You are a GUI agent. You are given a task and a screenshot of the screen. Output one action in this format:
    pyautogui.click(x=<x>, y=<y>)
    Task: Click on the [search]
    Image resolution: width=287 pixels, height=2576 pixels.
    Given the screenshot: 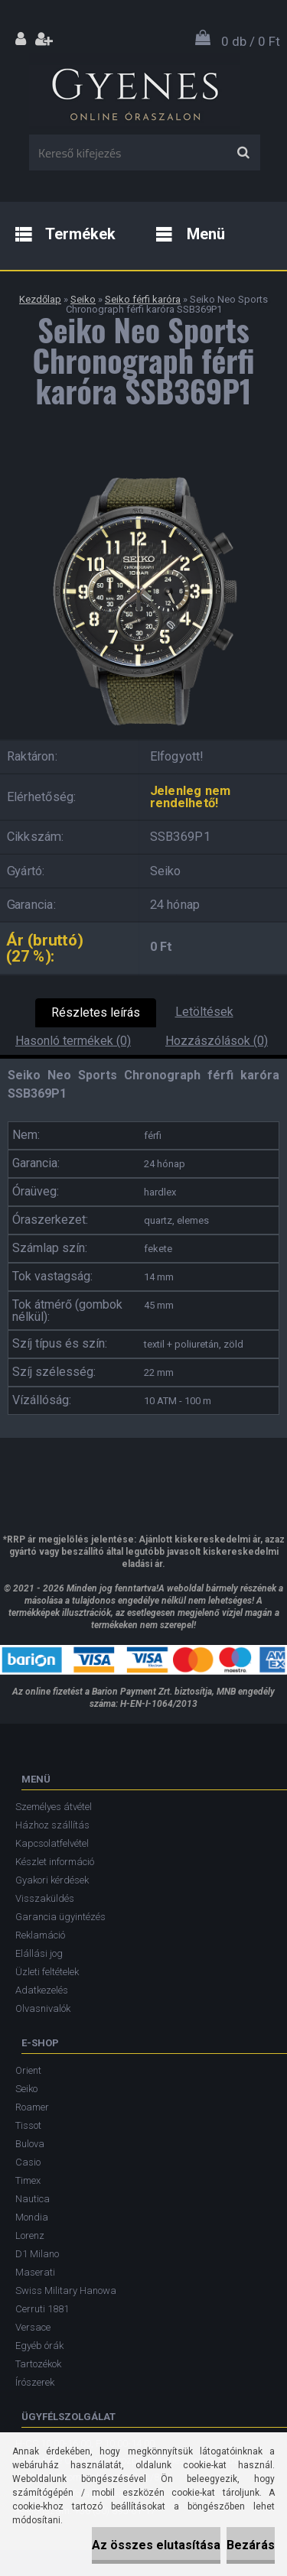 What is the action you would take?
    pyautogui.click(x=243, y=152)
    